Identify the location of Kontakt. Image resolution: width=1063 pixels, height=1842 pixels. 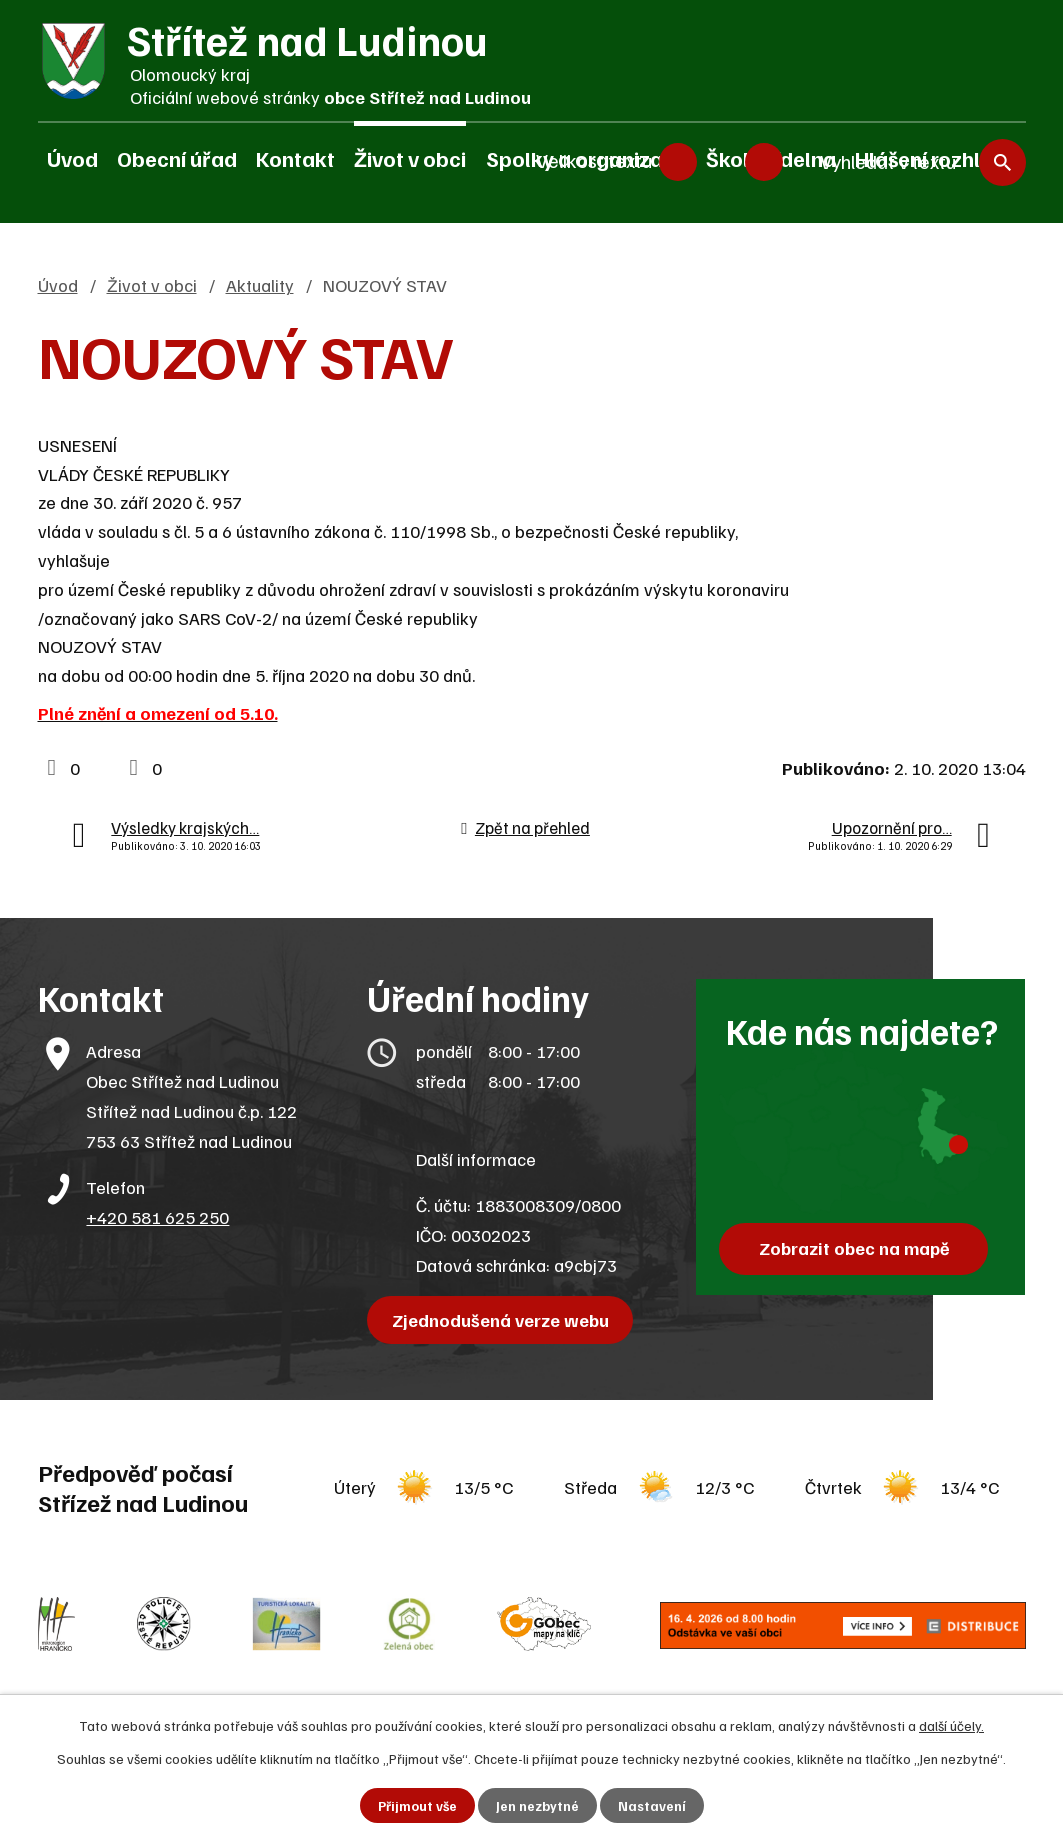
(295, 158).